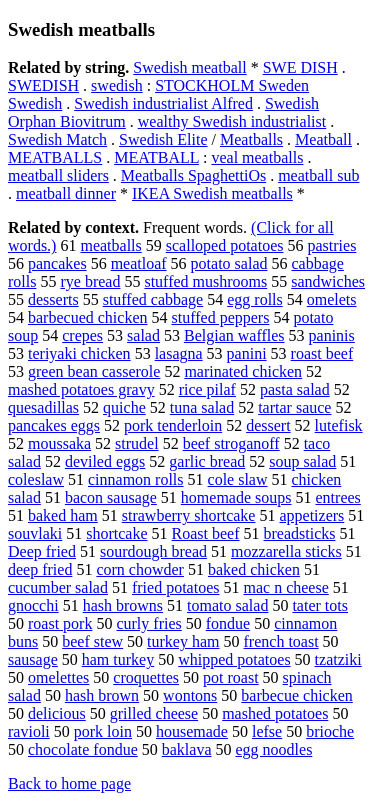  What do you see at coordinates (183, 641) in the screenshot?
I see `turkey ham` at bounding box center [183, 641].